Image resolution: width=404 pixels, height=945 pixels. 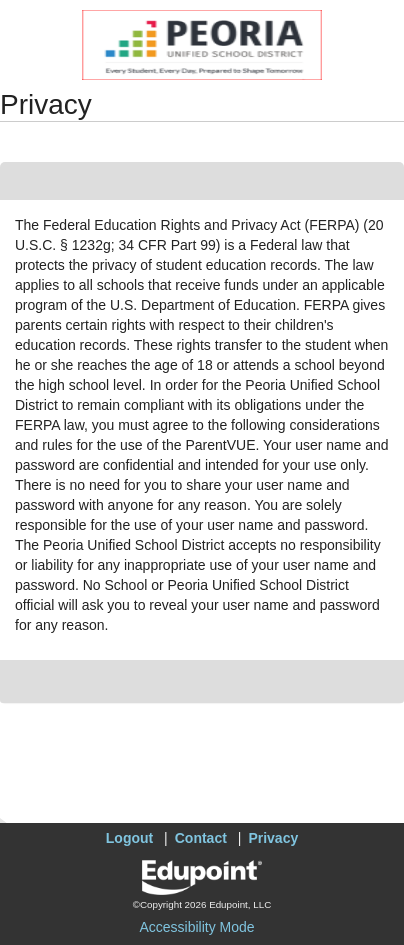 I want to click on Contact, so click(x=201, y=838).